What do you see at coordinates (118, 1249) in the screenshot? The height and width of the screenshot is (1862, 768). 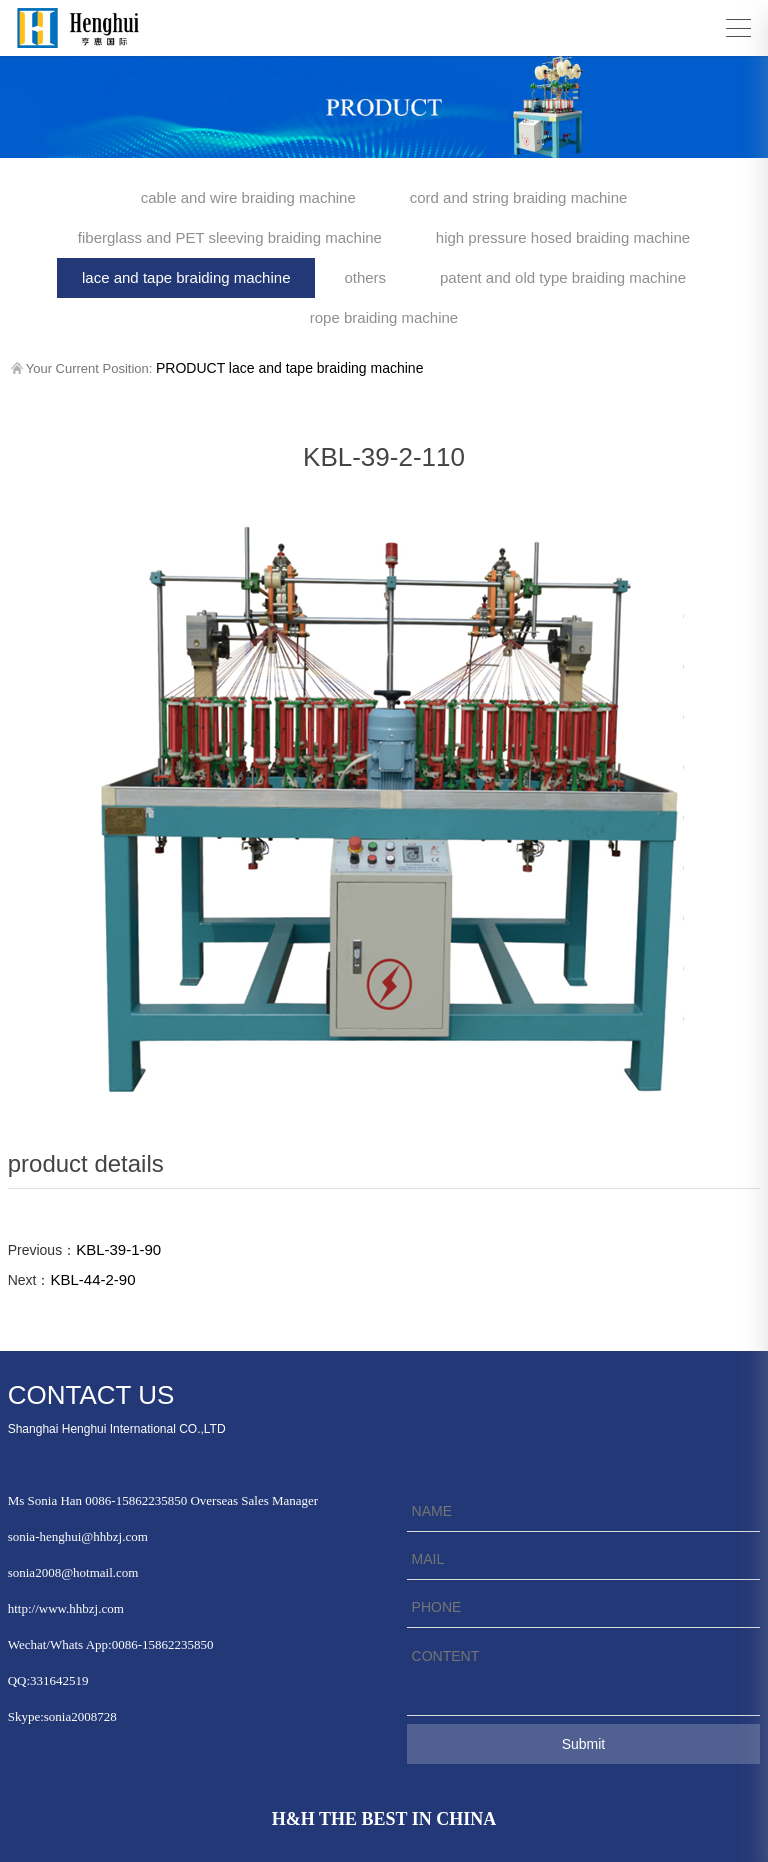 I see `KBL-39-1-90` at bounding box center [118, 1249].